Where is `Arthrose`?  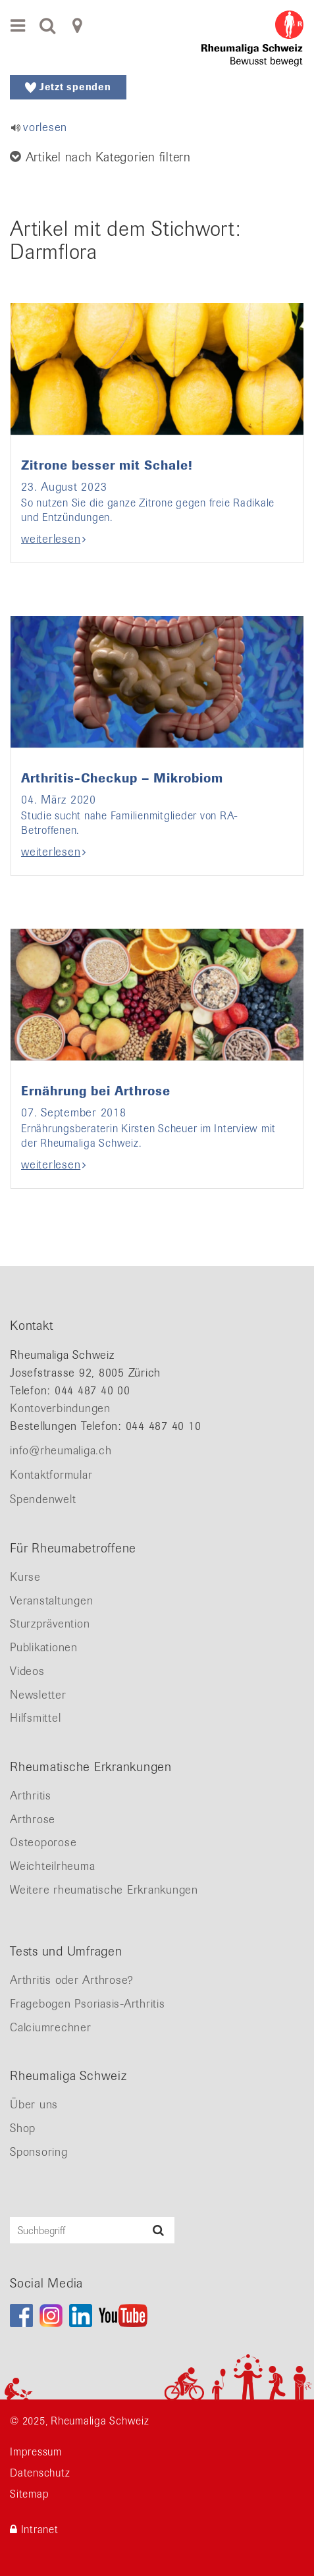 Arthrose is located at coordinates (32, 1819).